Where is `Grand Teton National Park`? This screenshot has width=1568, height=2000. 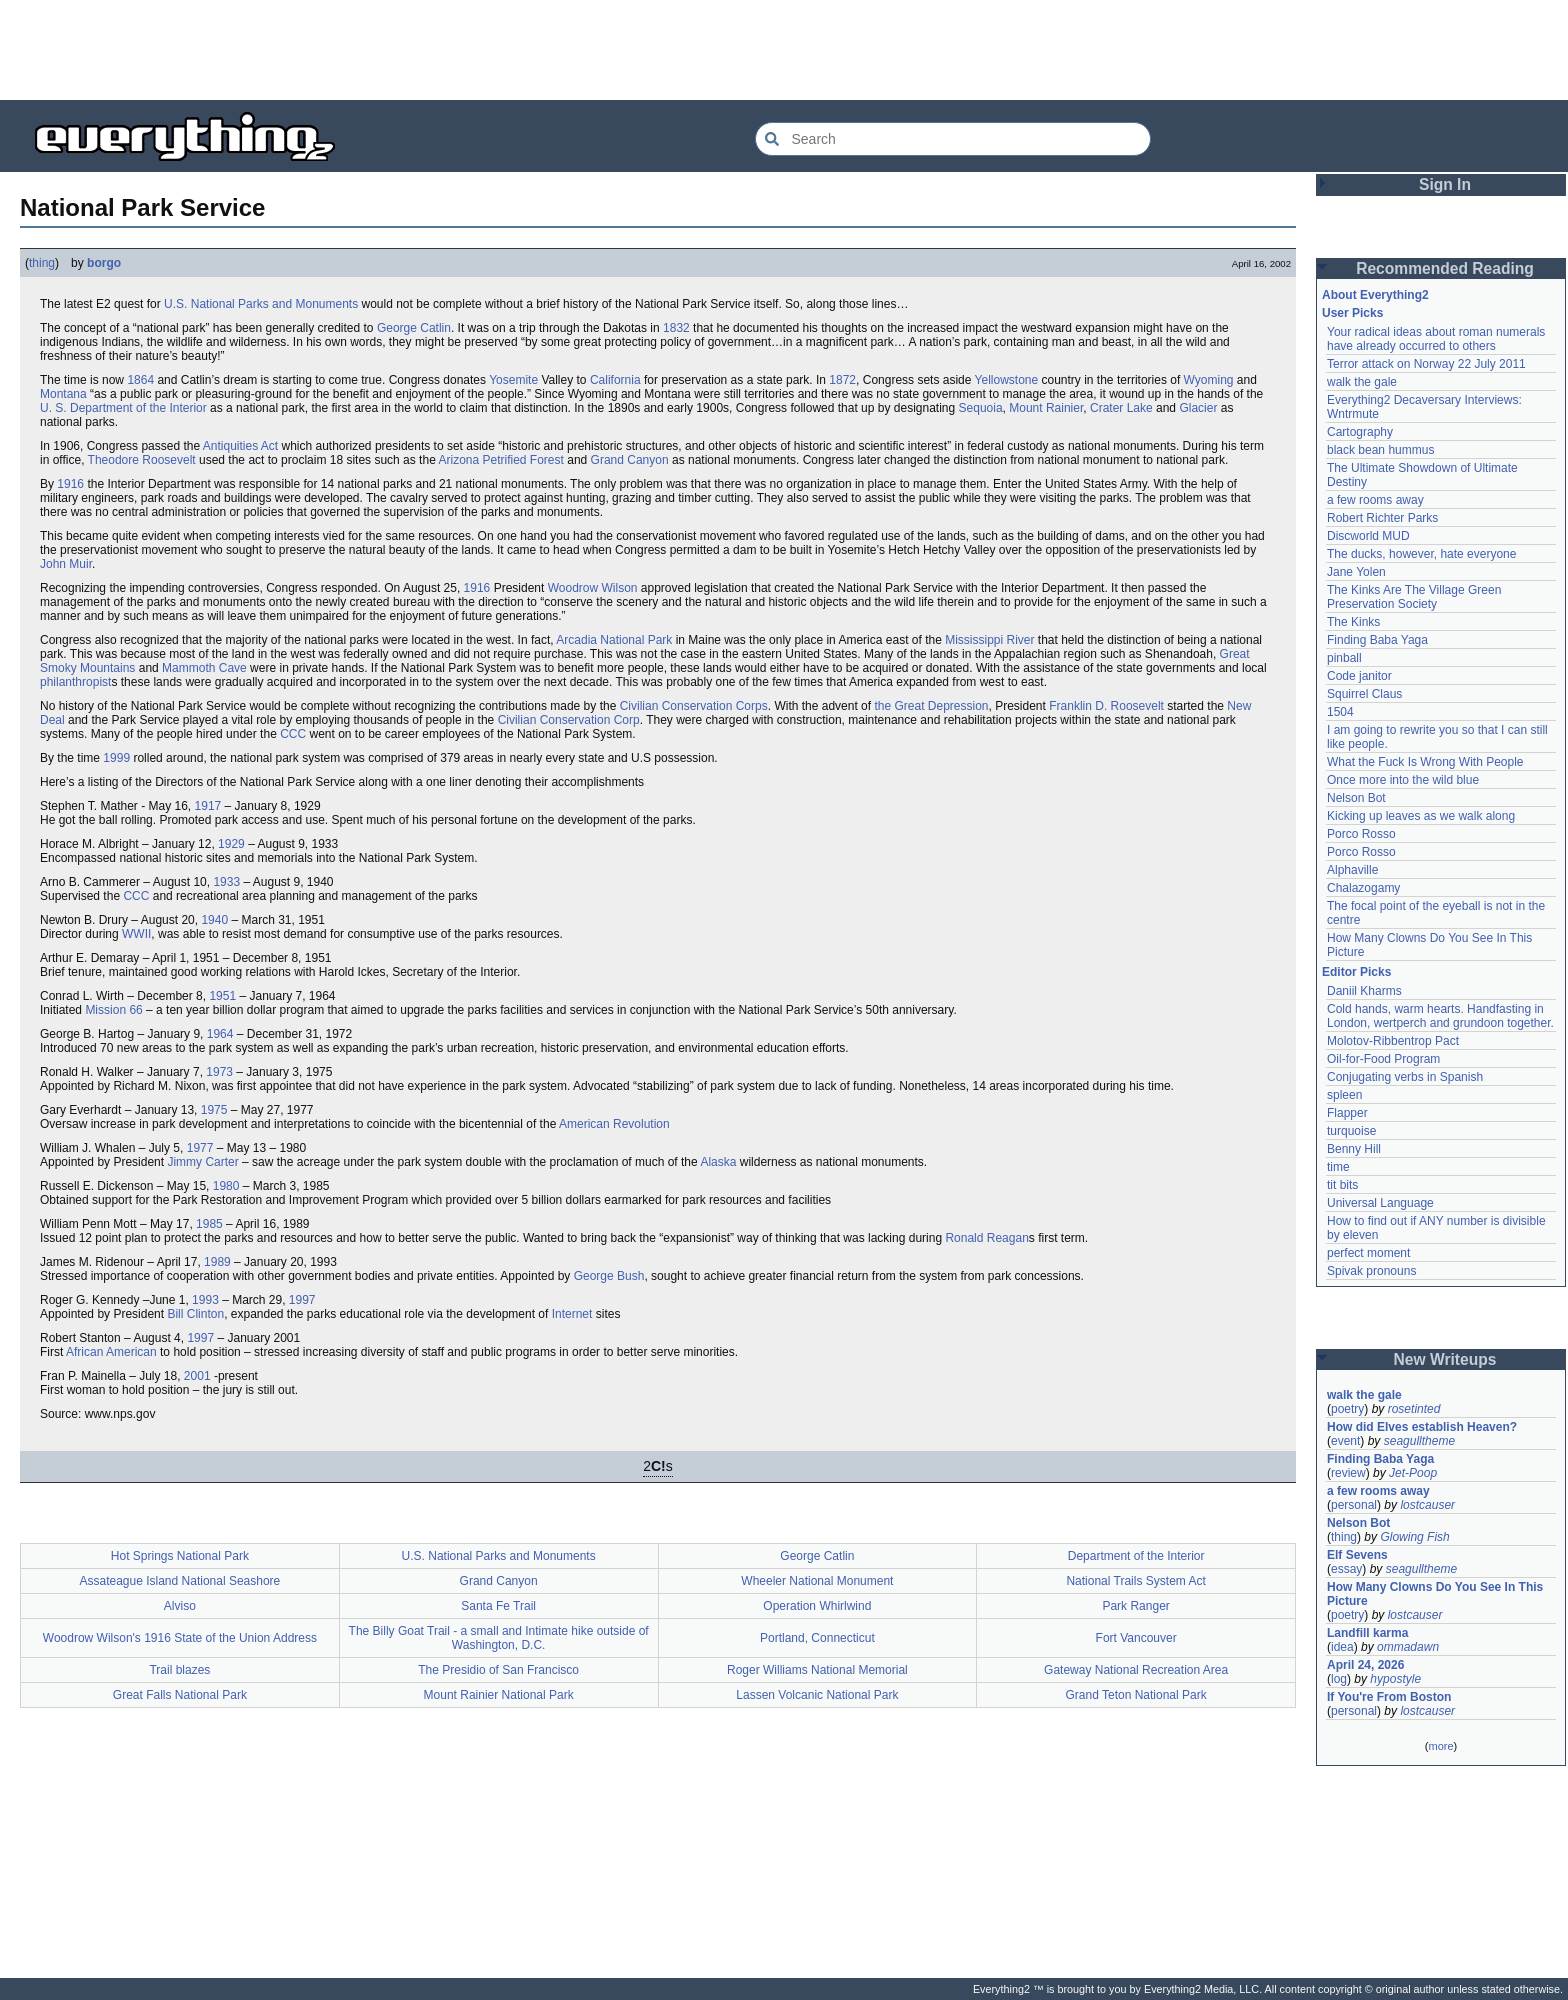
Grand Teton National Park is located at coordinates (1136, 1695).